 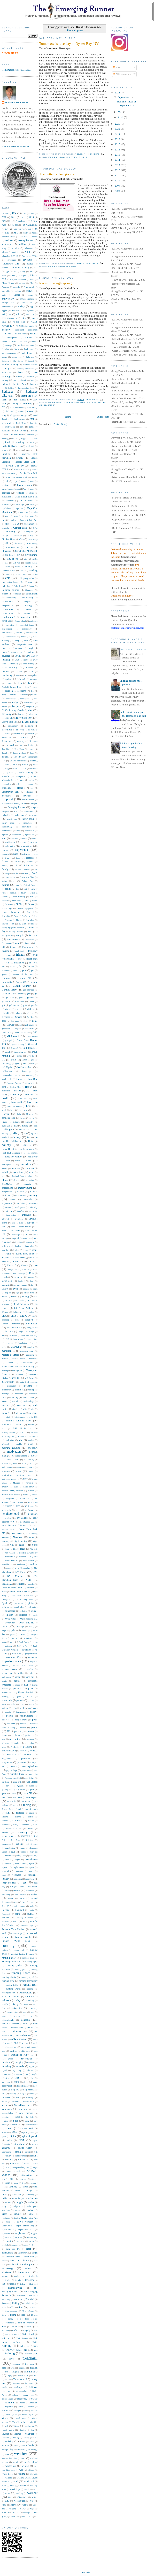 I want to click on bragging, so click(x=24, y=438).